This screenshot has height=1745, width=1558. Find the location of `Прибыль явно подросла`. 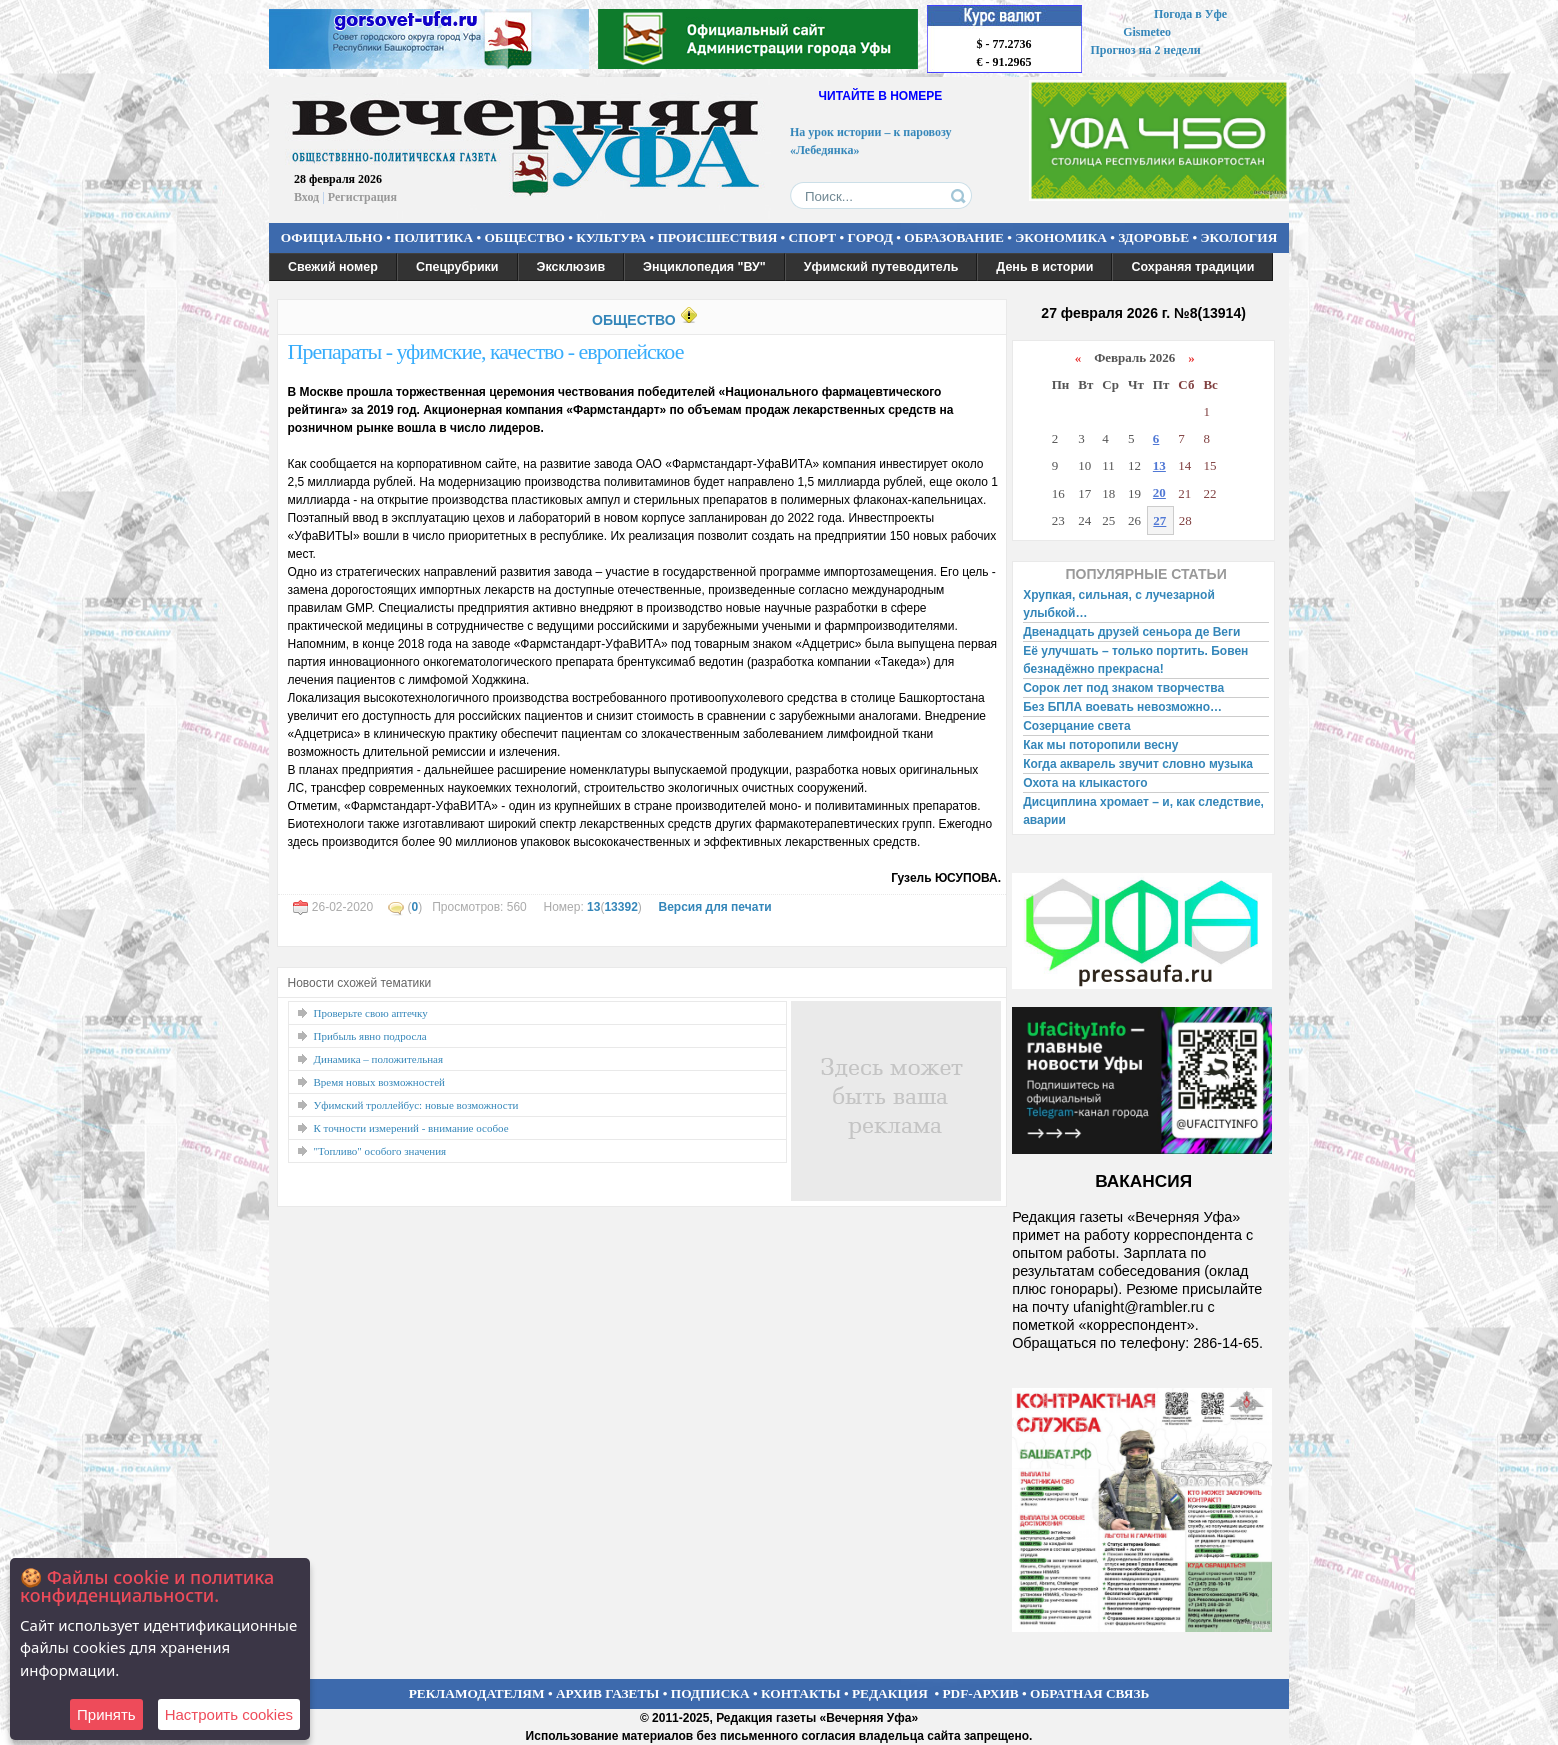

Прибыль явно подросла is located at coordinates (370, 1036).